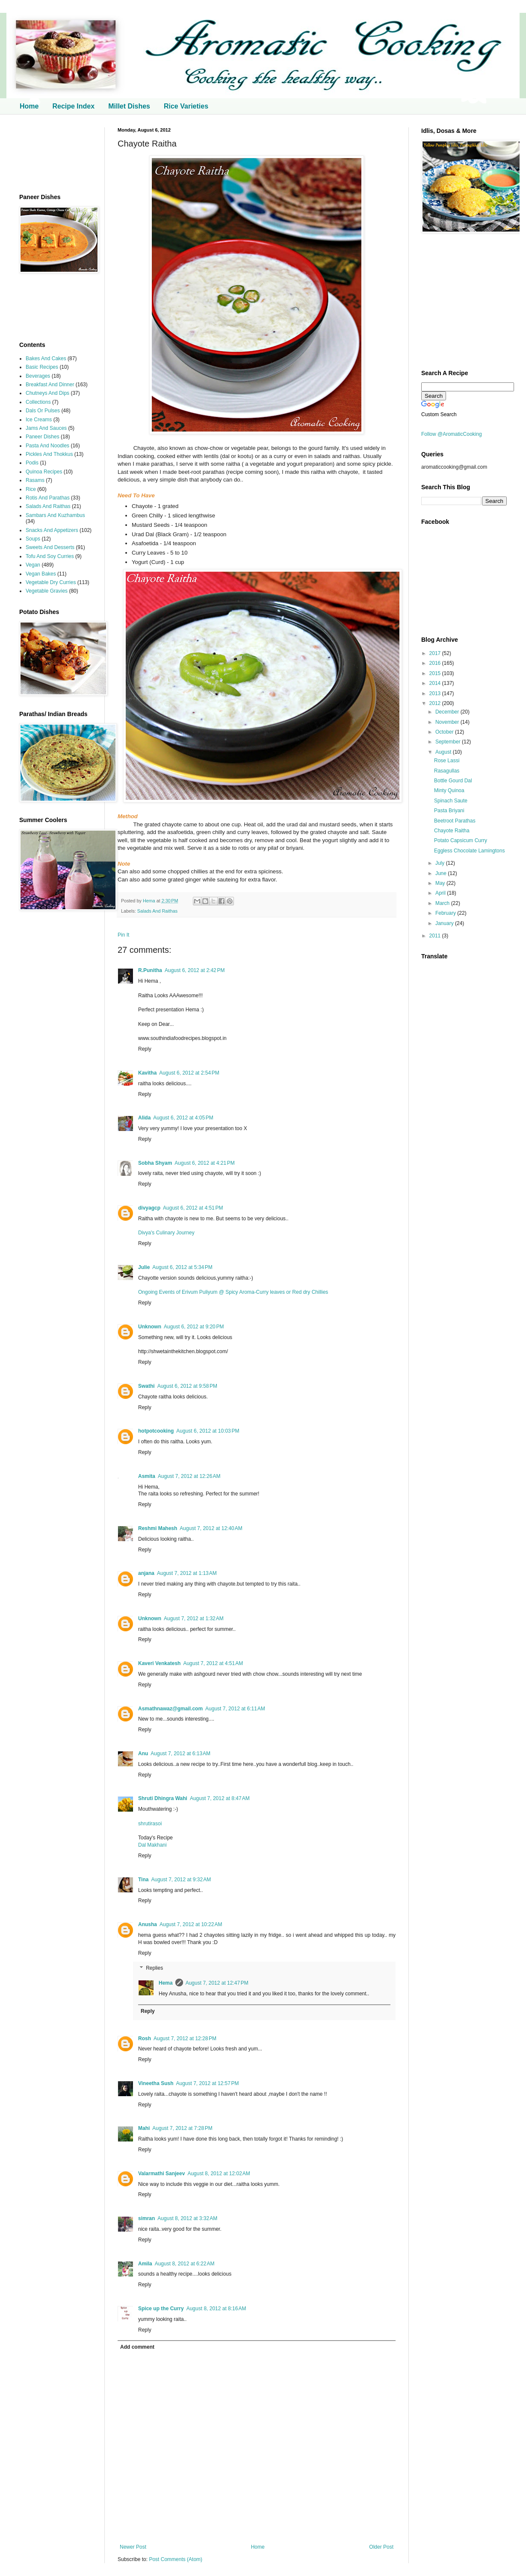  I want to click on Sambars And Kuzhambus, so click(55, 515).